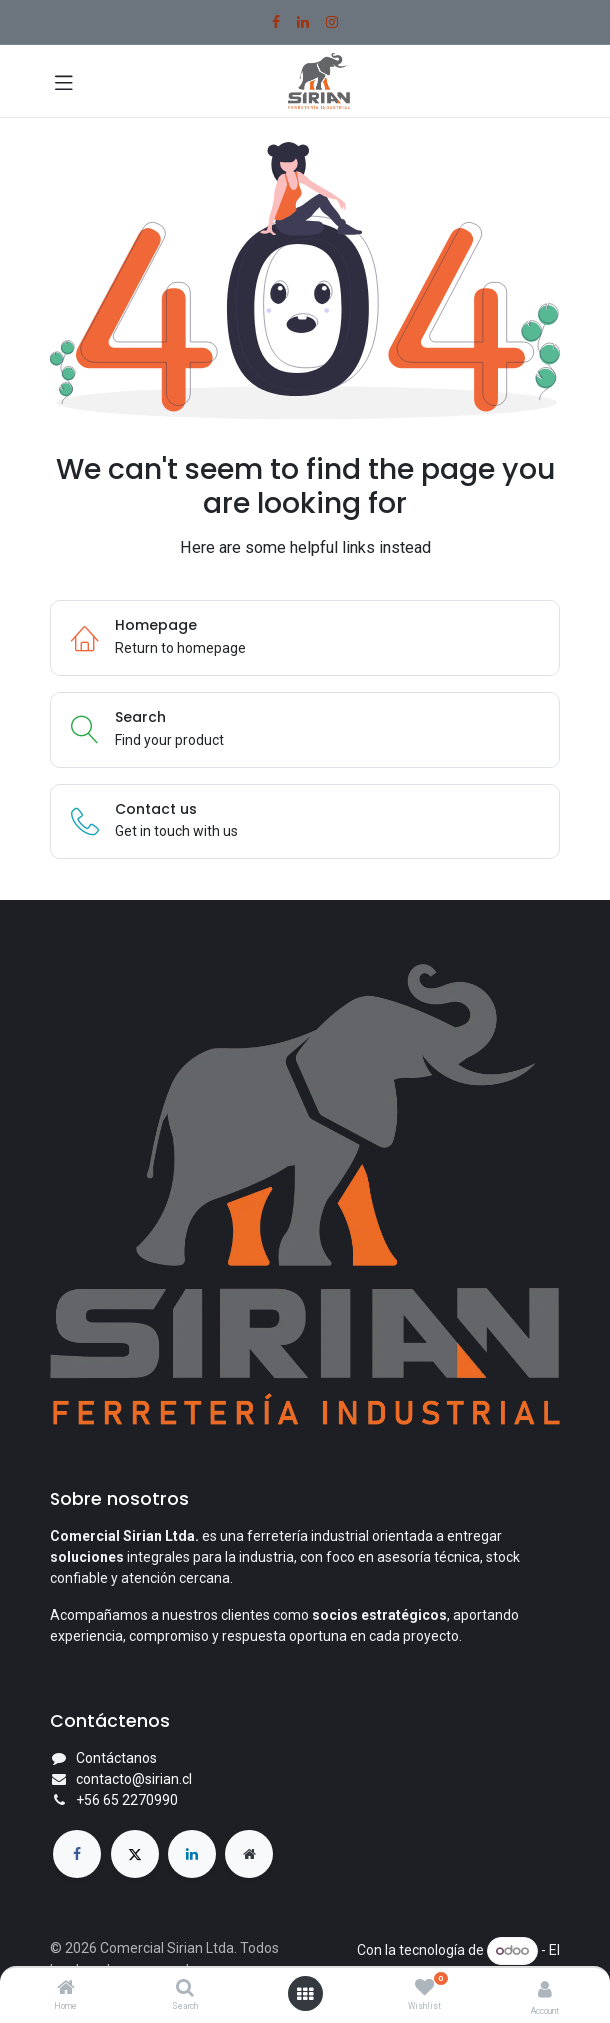  I want to click on [X], so click(135, 1854).